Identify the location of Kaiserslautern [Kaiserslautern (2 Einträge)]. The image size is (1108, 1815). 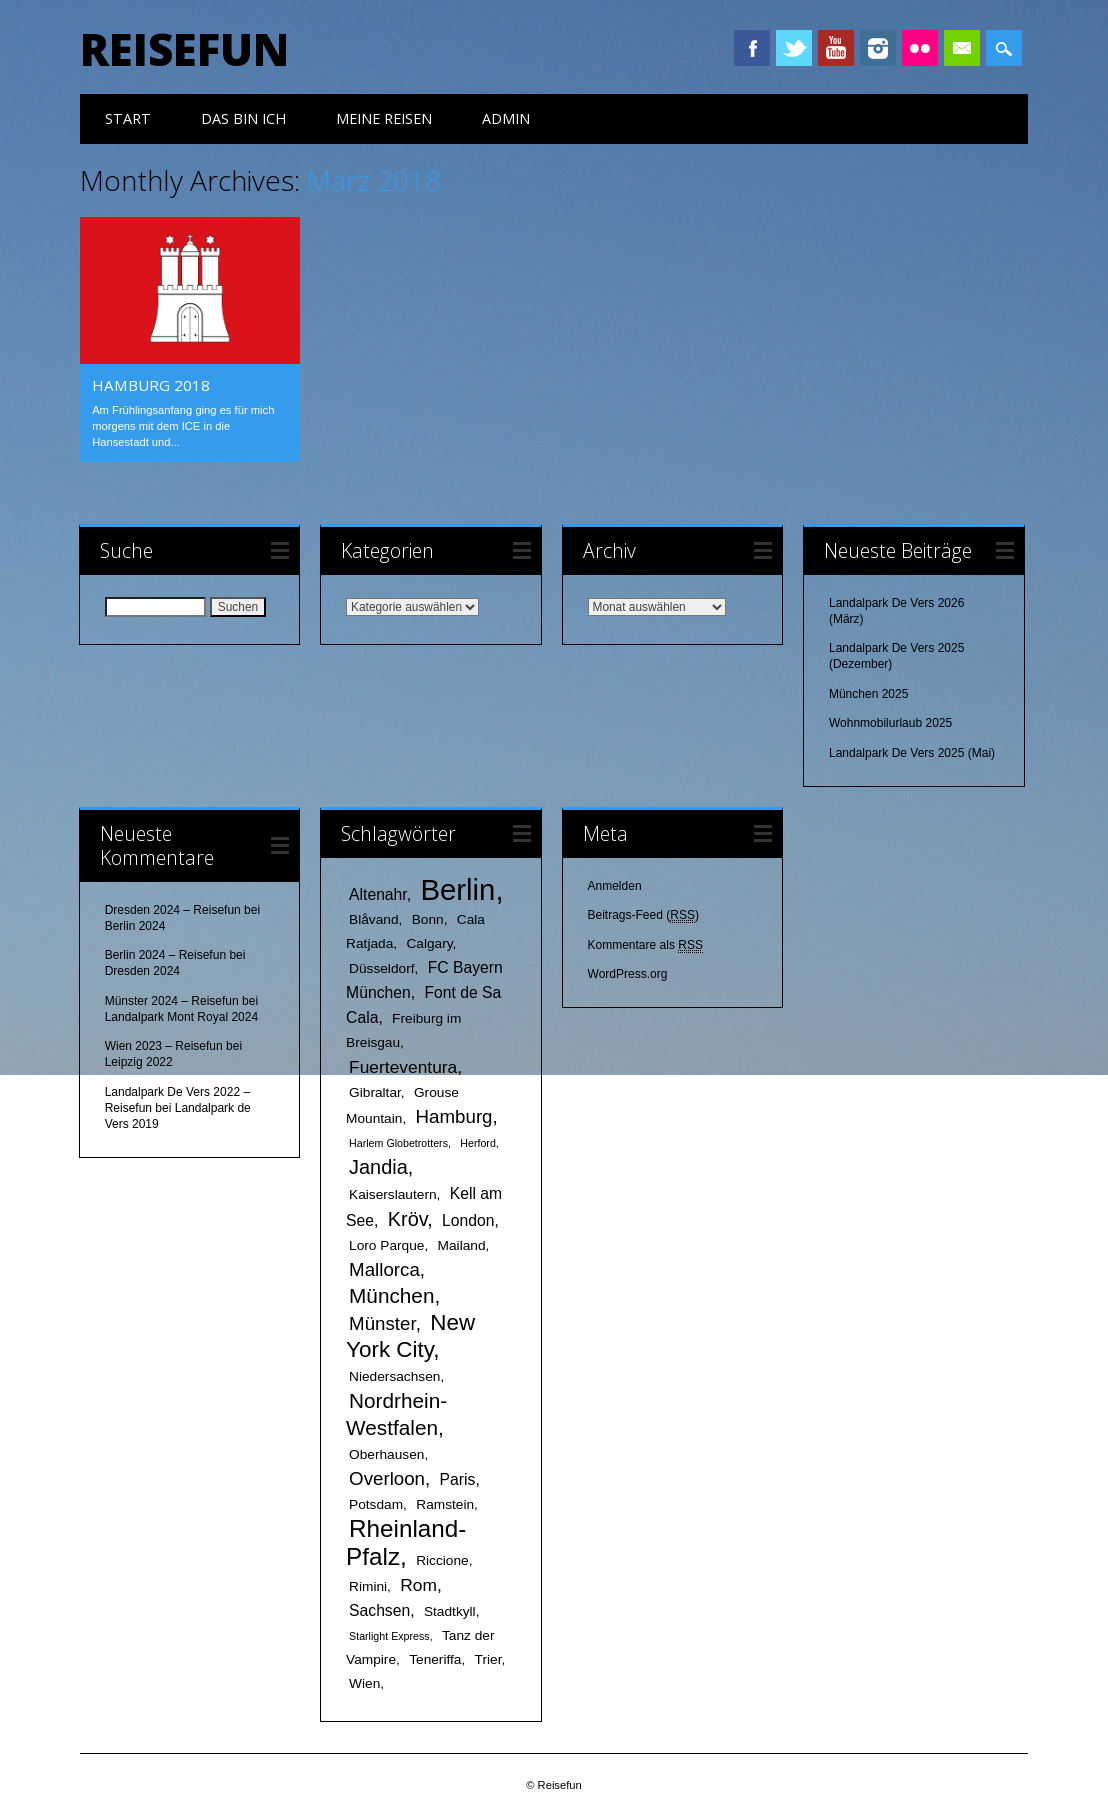
(393, 1192).